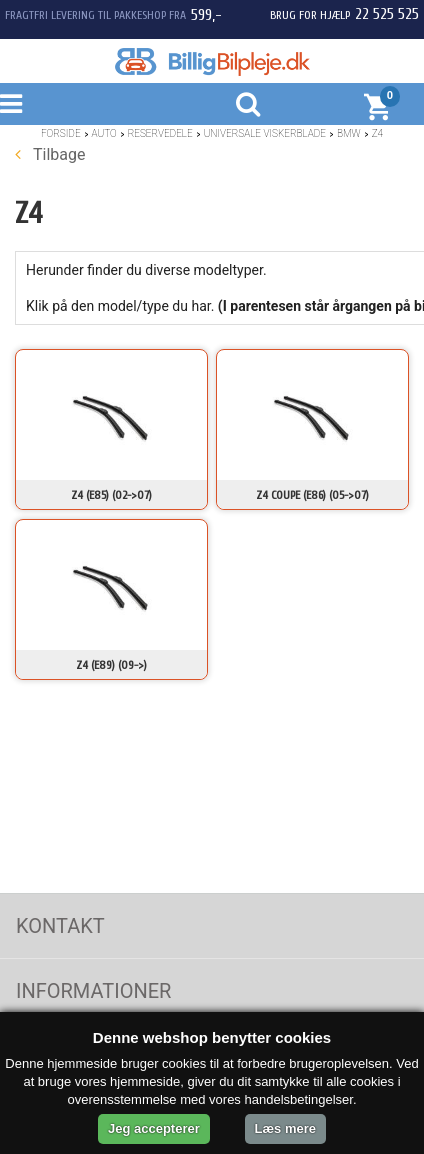 The image size is (424, 1154). I want to click on Z4 (E89) (09->), so click(111, 665).